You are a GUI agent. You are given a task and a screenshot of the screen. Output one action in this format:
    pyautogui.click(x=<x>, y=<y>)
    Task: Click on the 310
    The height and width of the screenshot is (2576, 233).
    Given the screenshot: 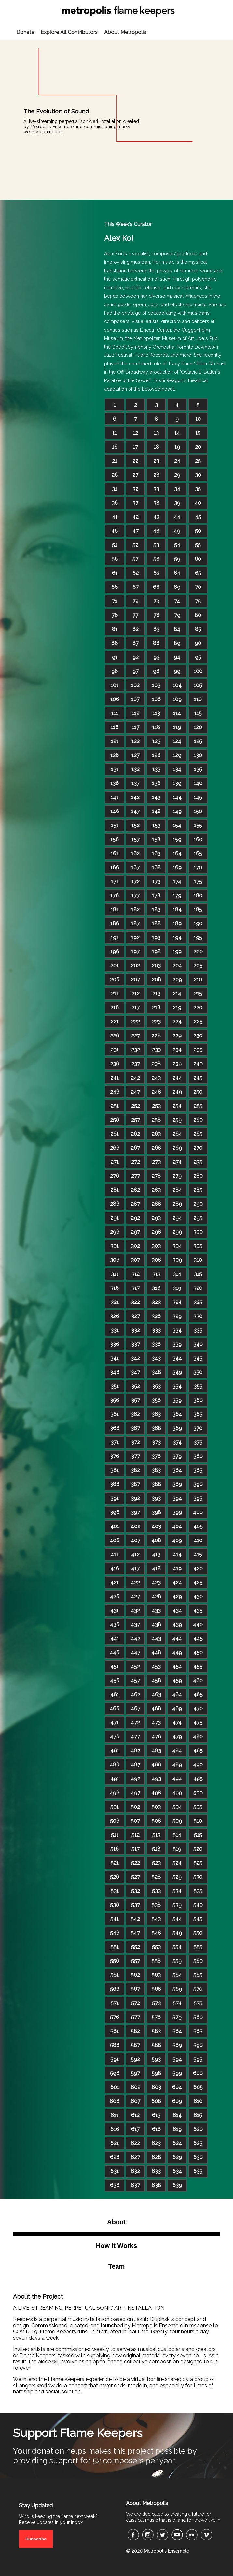 What is the action you would take?
    pyautogui.click(x=198, y=1260)
    